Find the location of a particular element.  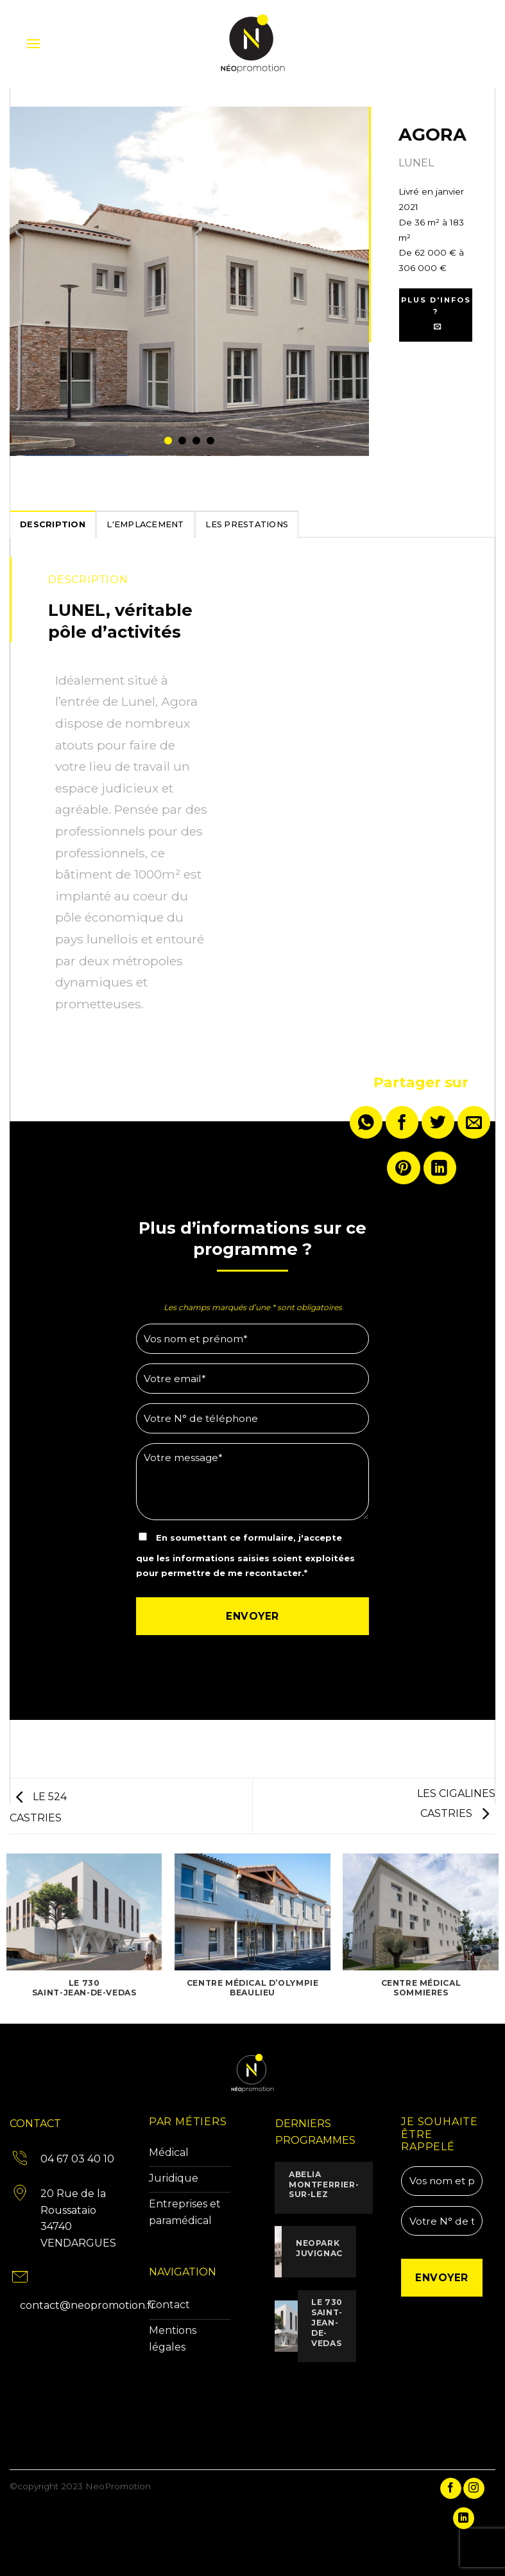

[tab] is located at coordinates (53, 524).